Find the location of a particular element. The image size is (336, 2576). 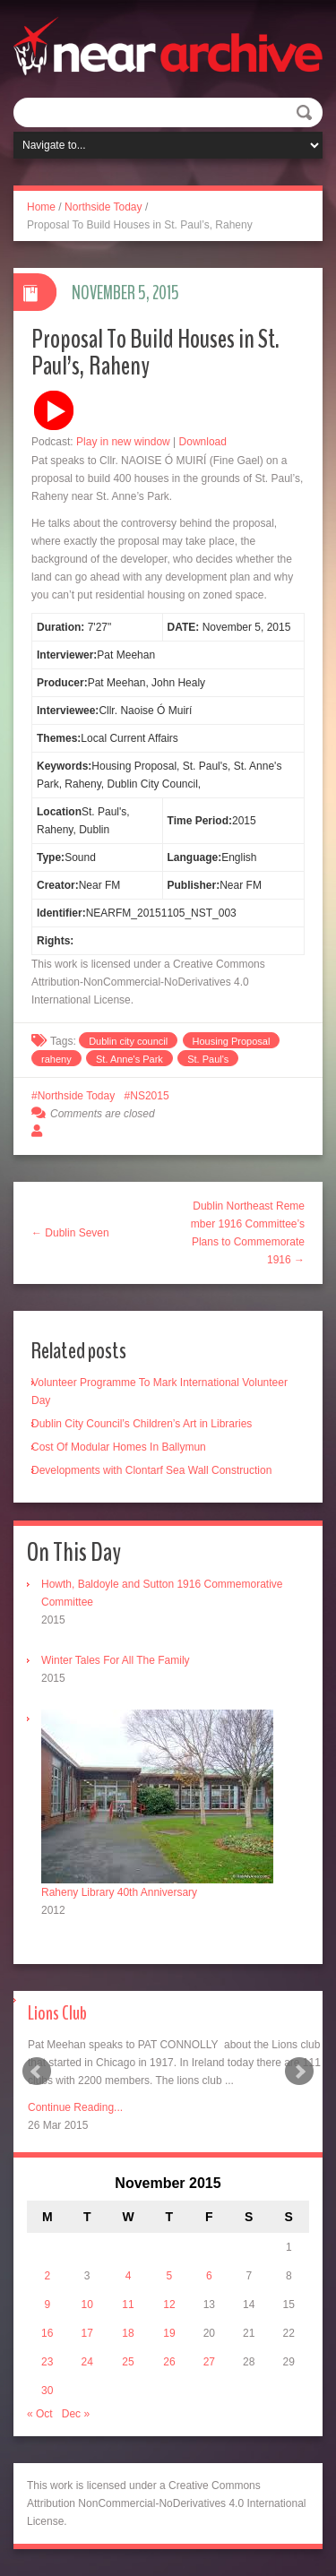

Housing Proposal is located at coordinates (232, 1041).